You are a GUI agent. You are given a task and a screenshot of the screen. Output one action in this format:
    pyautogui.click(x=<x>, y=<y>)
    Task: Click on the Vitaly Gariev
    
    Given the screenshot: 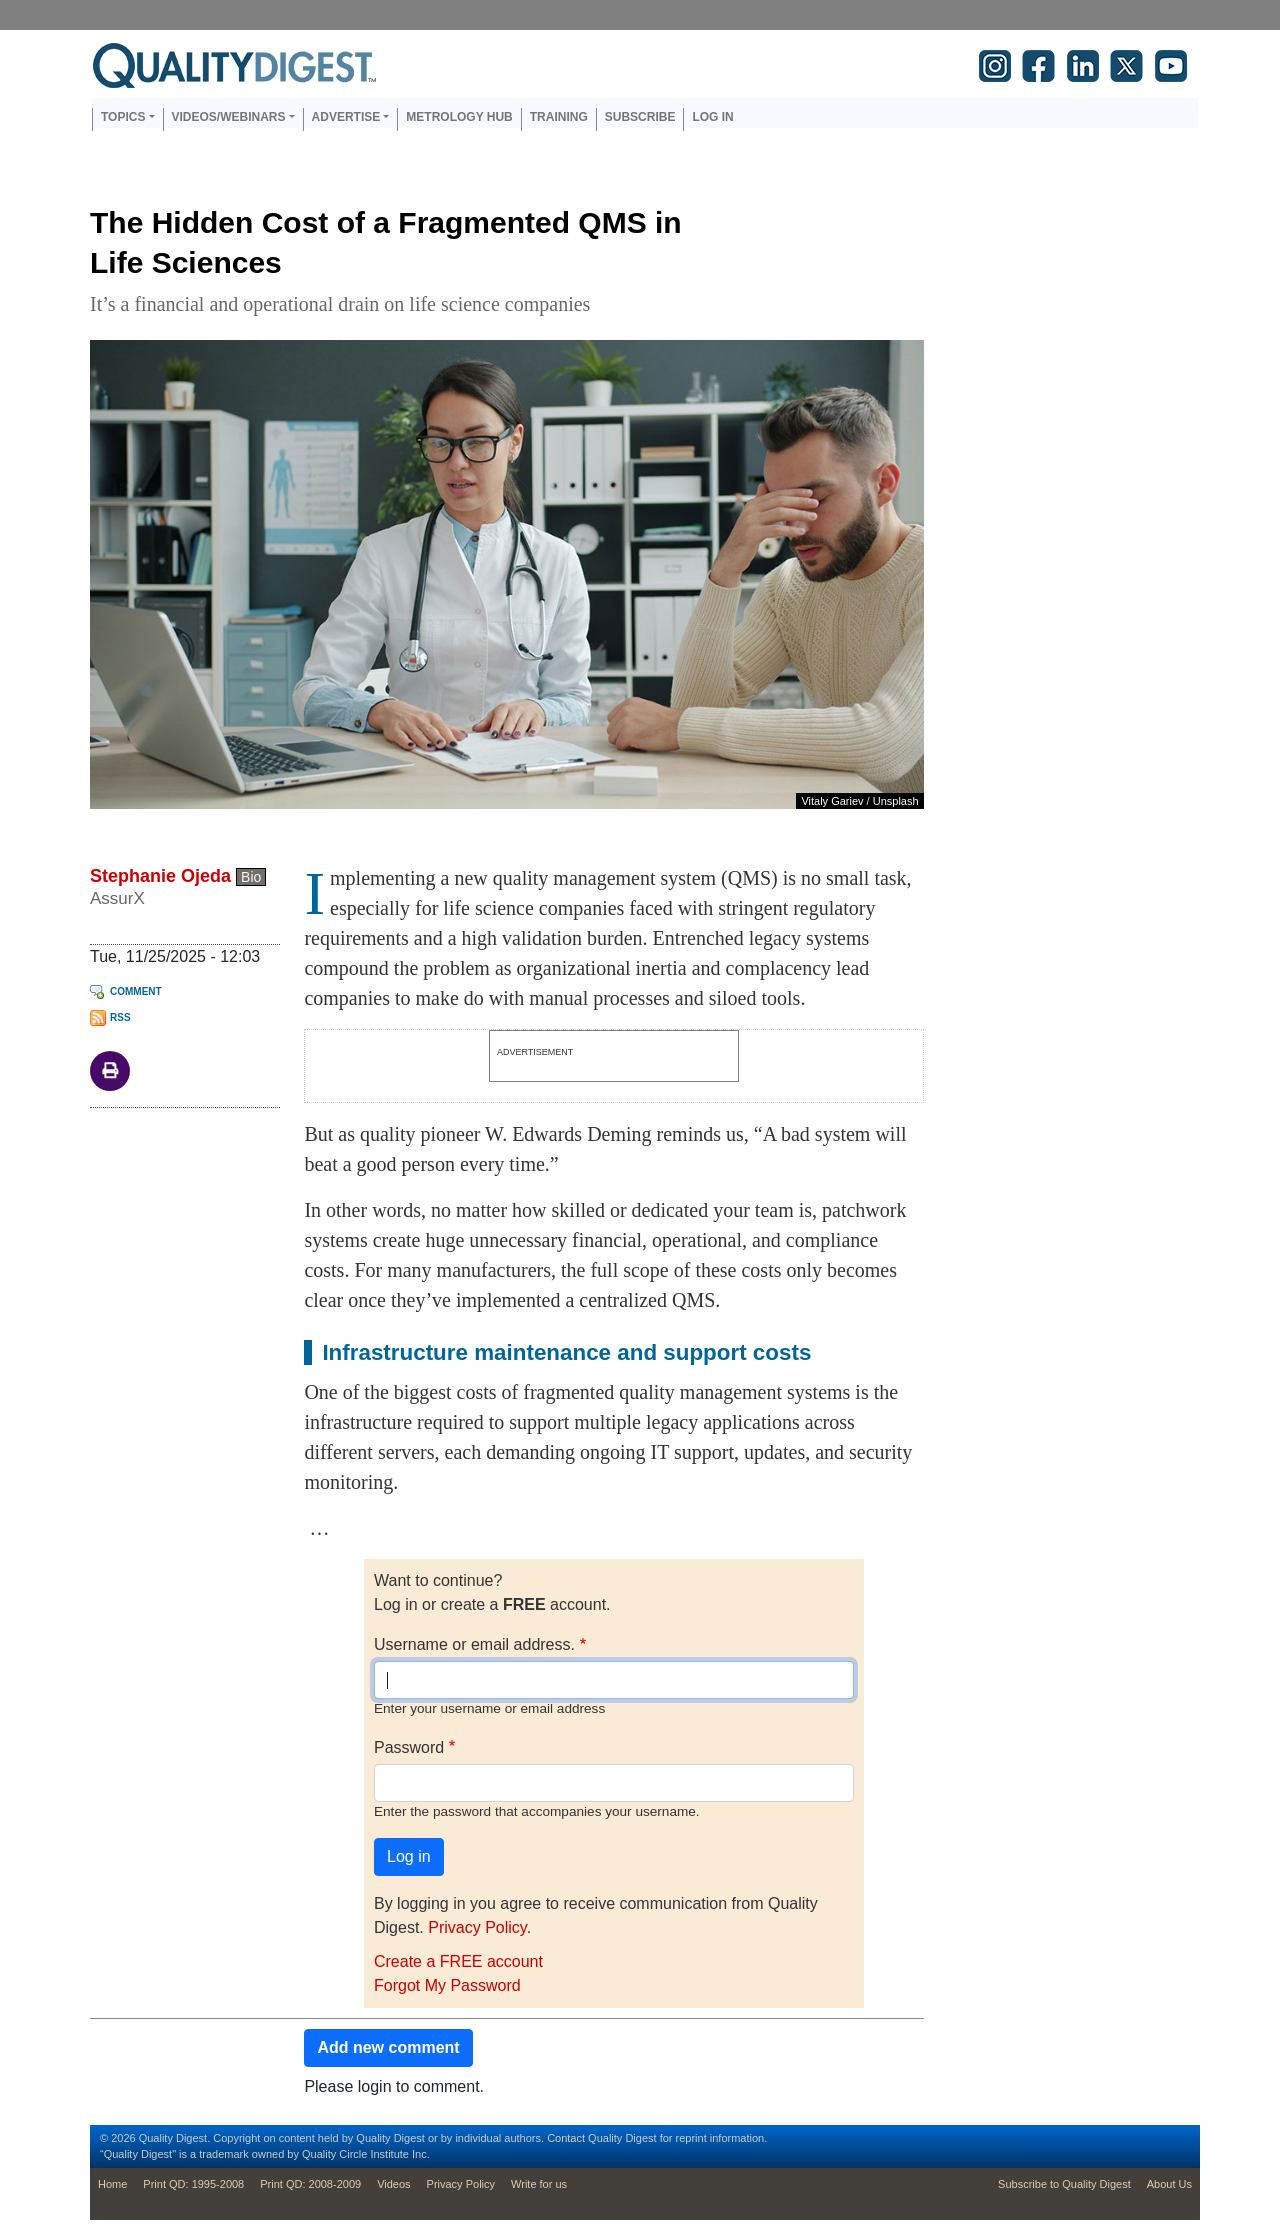 What is the action you would take?
    pyautogui.click(x=832, y=801)
    